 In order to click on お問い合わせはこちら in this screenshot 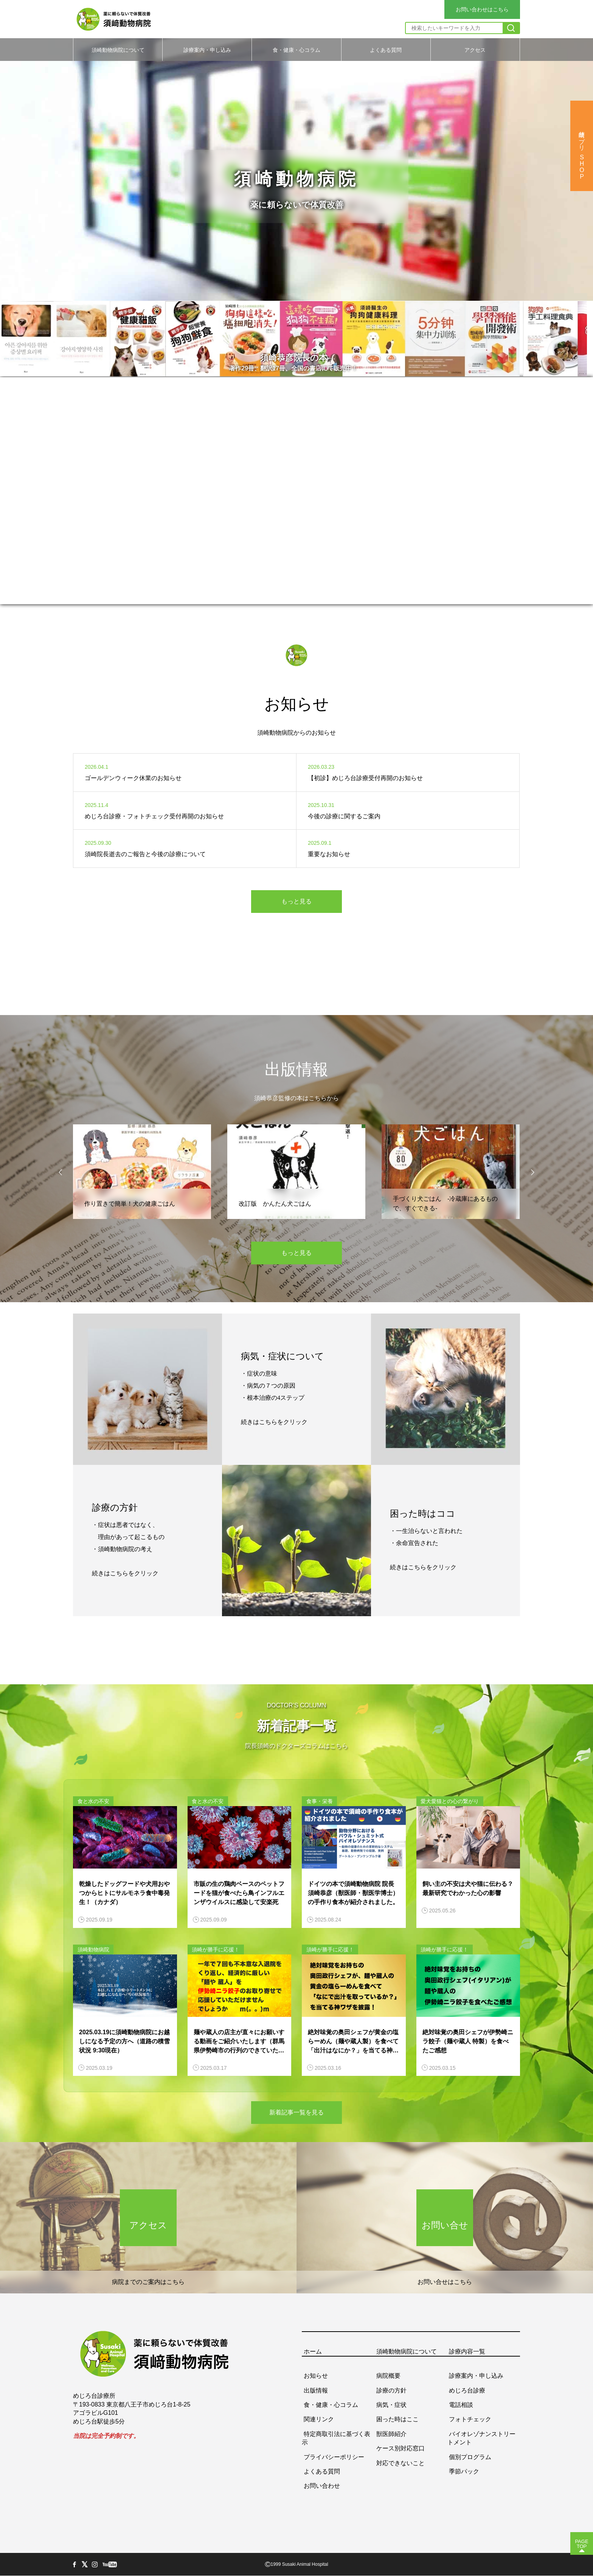, I will do `click(482, 9)`.